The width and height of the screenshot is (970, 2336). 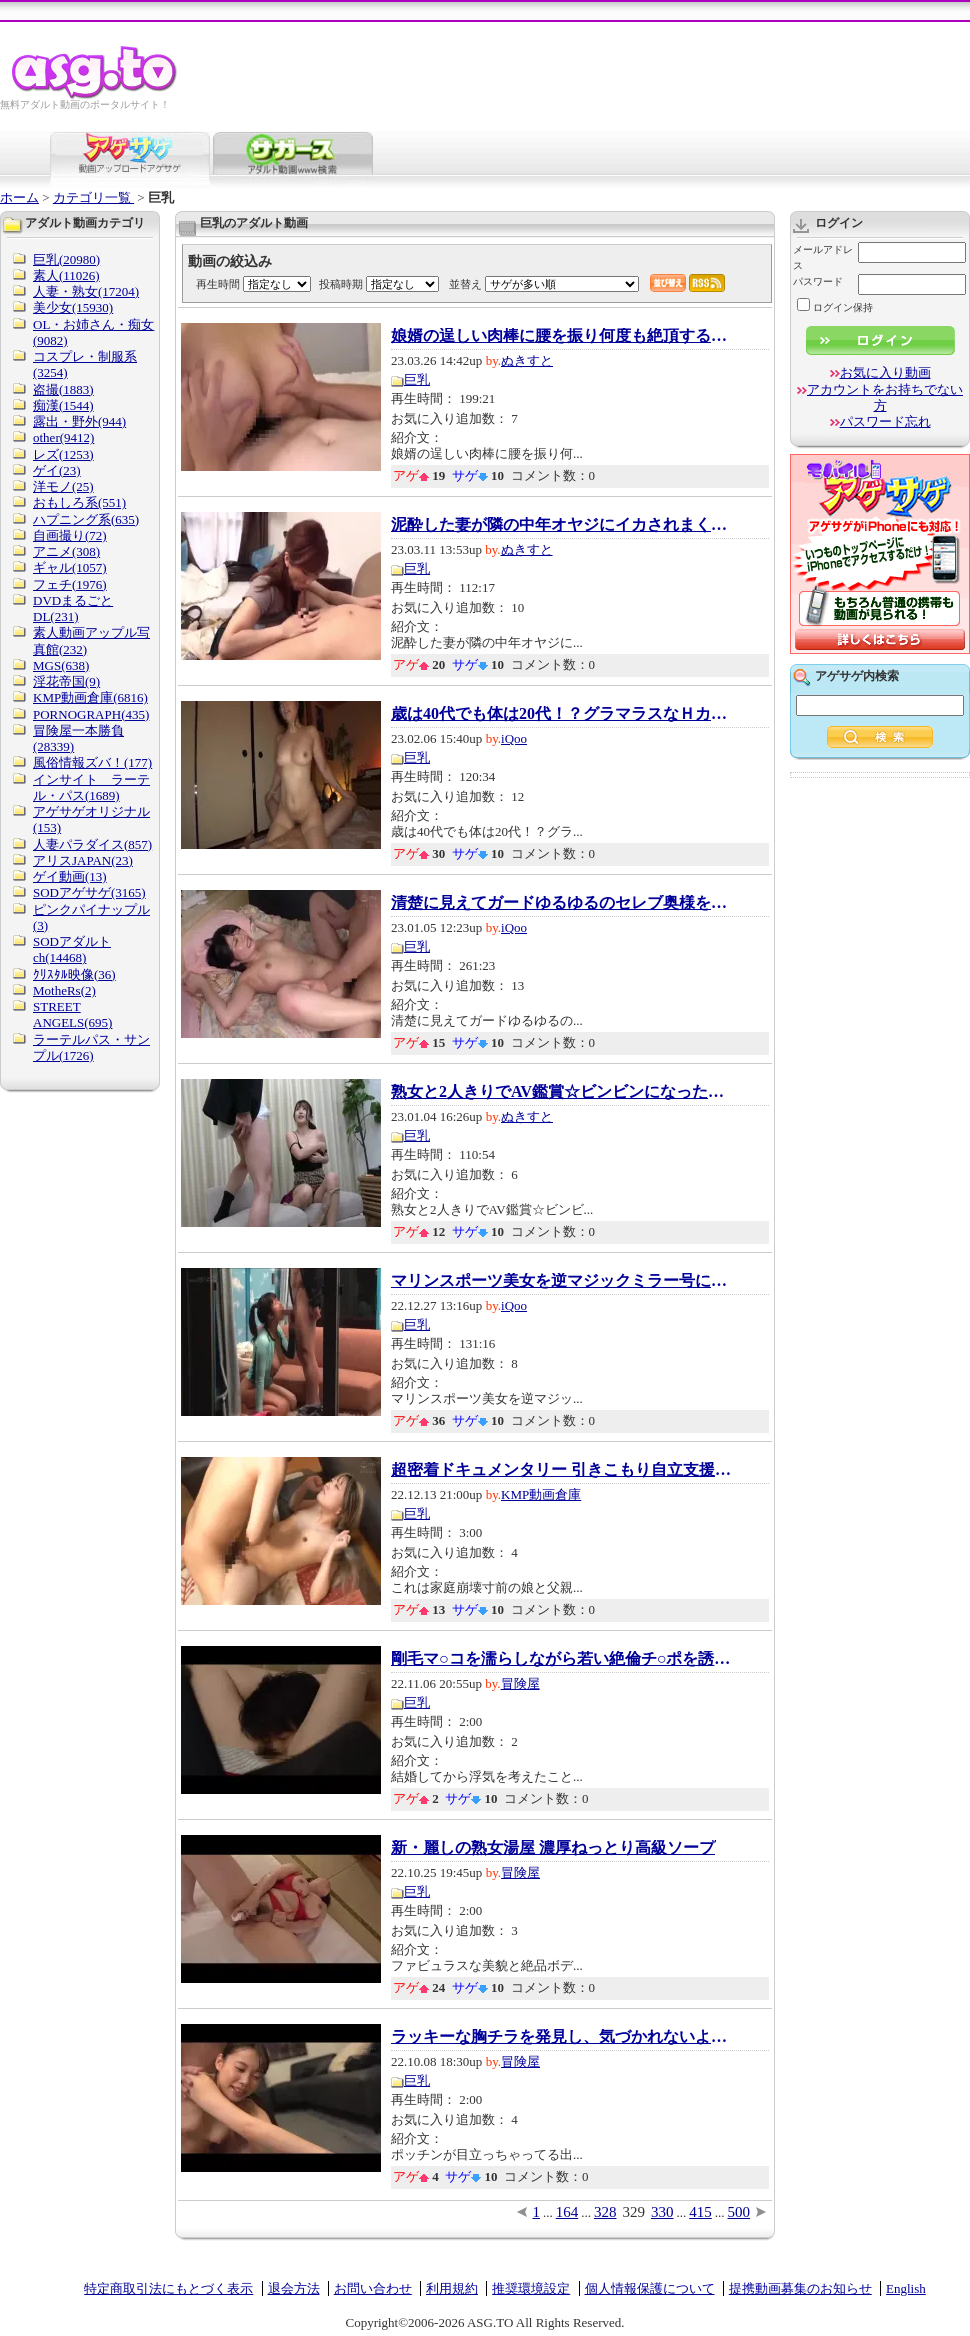 I want to click on 痴漢(1544), so click(x=63, y=405).